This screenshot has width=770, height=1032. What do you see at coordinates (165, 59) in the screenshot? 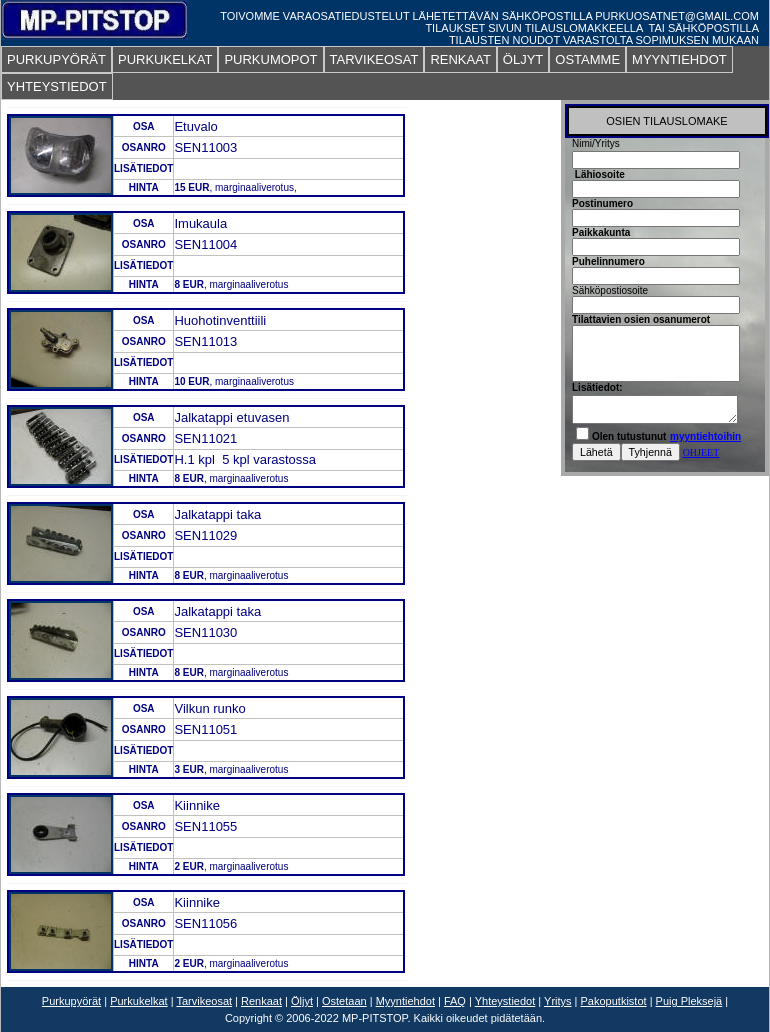
I see `PURKUKELKAT` at bounding box center [165, 59].